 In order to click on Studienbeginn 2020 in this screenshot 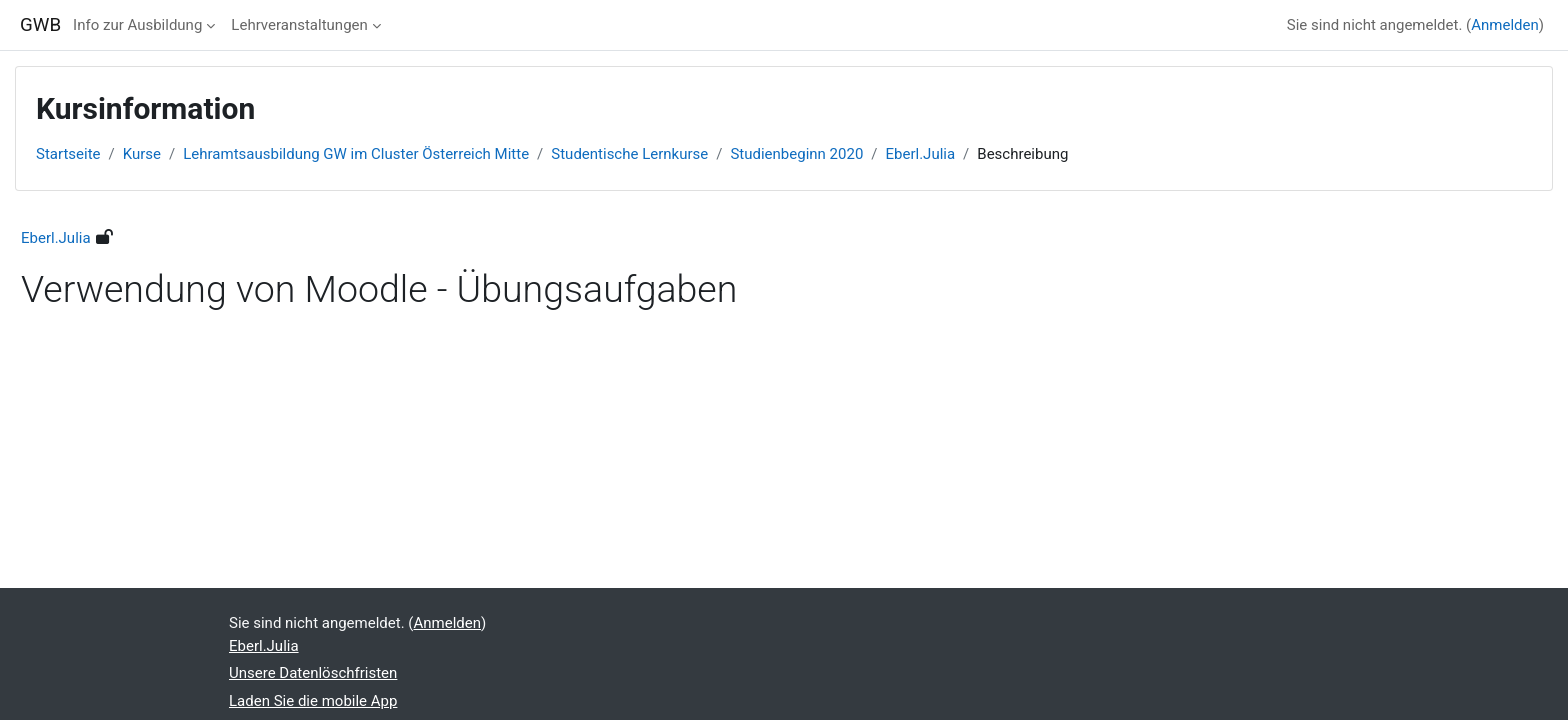, I will do `click(796, 154)`.